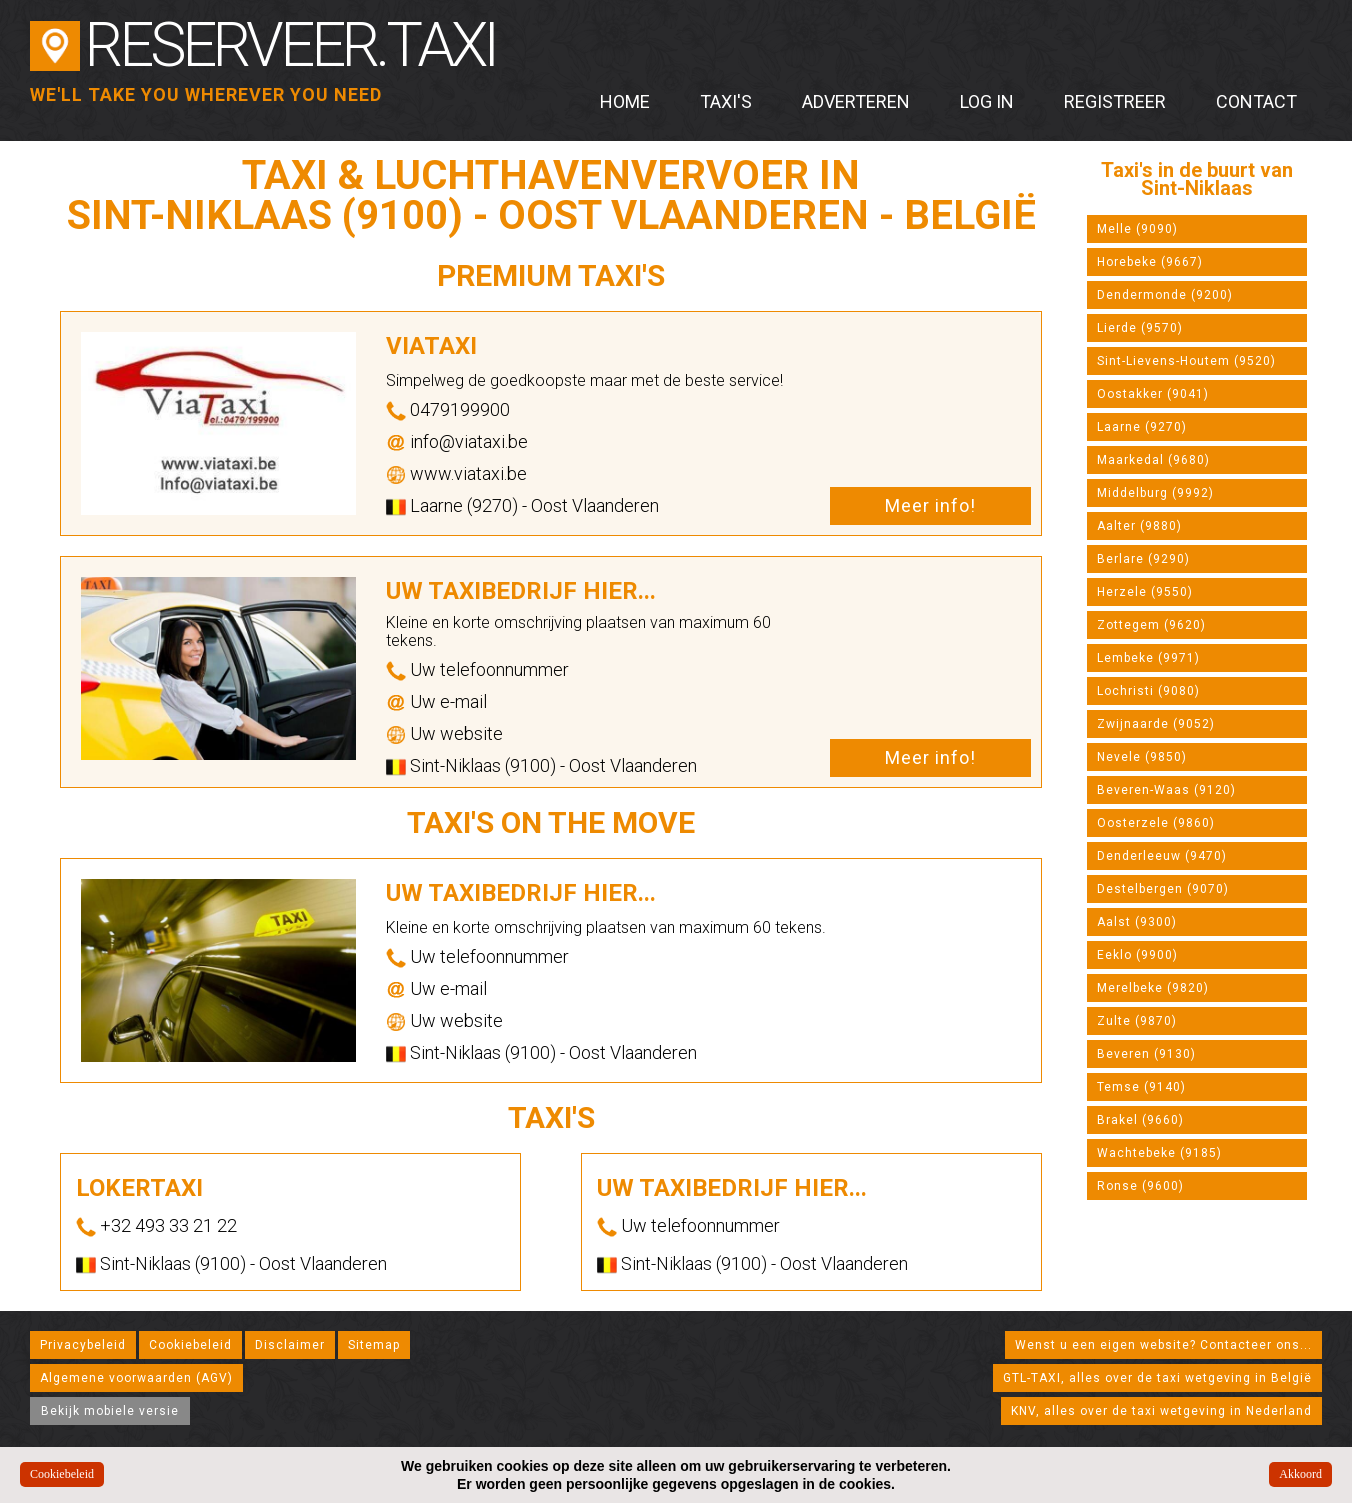  What do you see at coordinates (1165, 295) in the screenshot?
I see `Dendermonde (9200)` at bounding box center [1165, 295].